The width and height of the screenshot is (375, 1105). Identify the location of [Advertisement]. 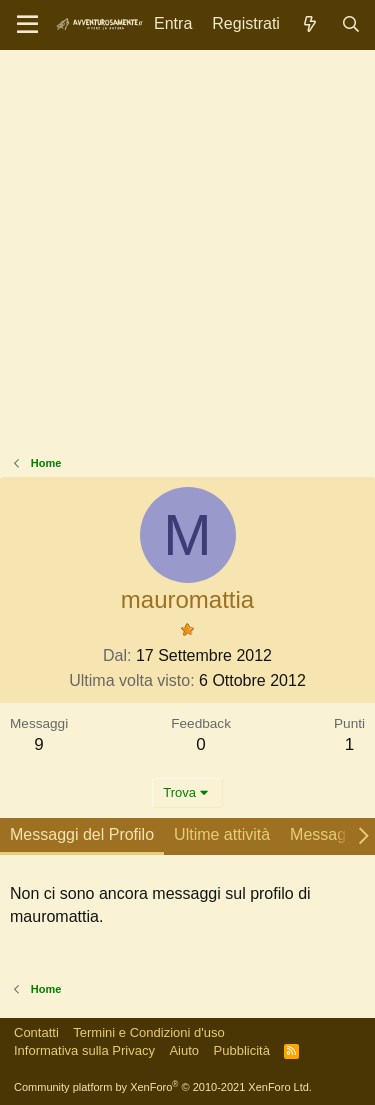
(187, 257).